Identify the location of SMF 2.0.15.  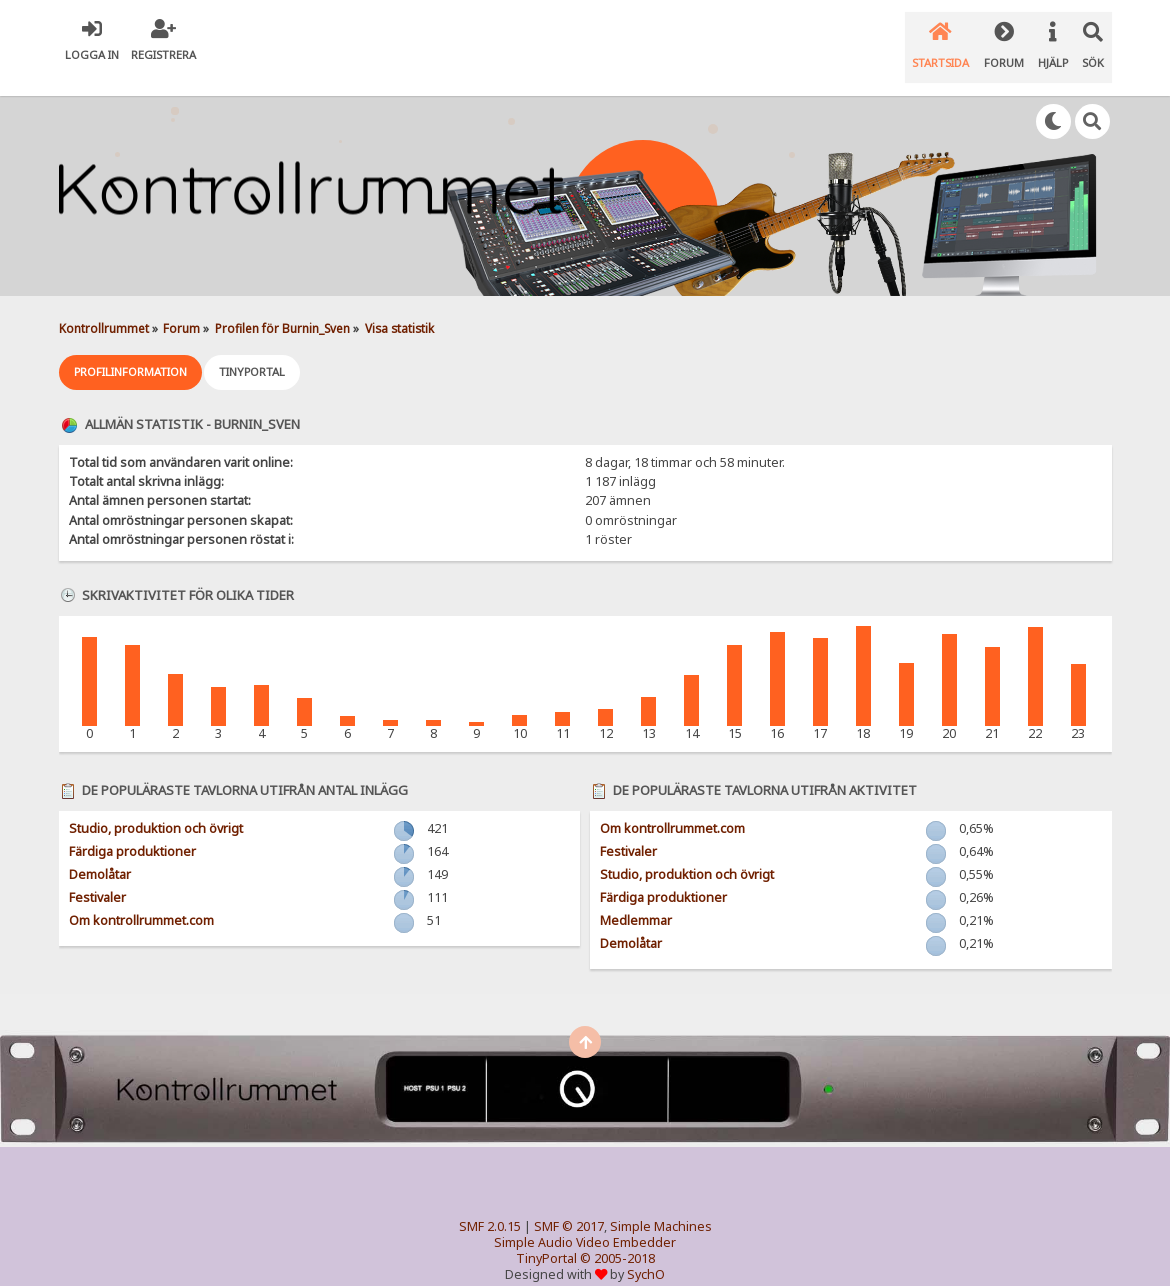
(490, 1204).